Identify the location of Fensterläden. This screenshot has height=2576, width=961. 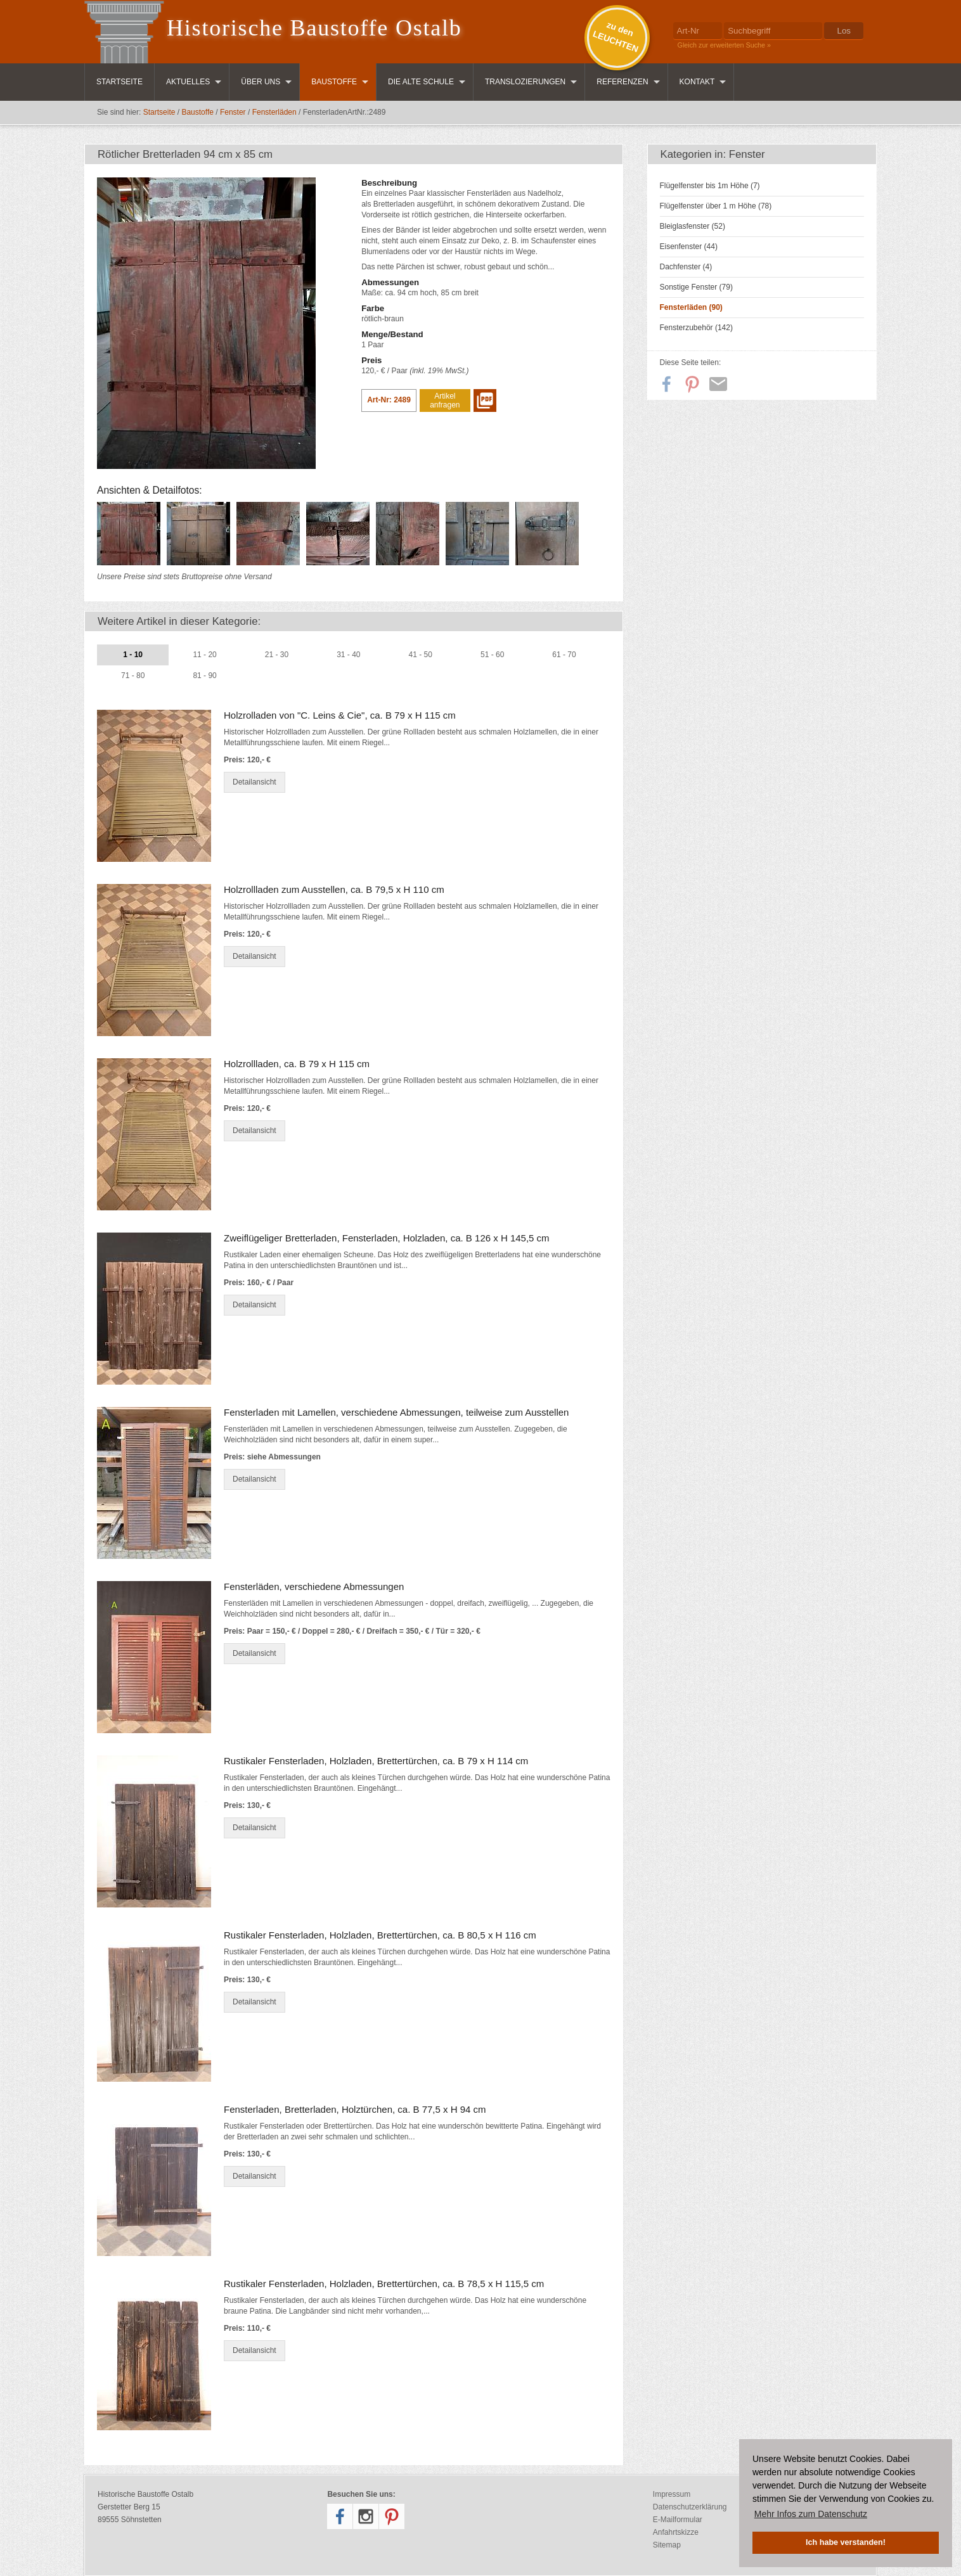
(274, 112).